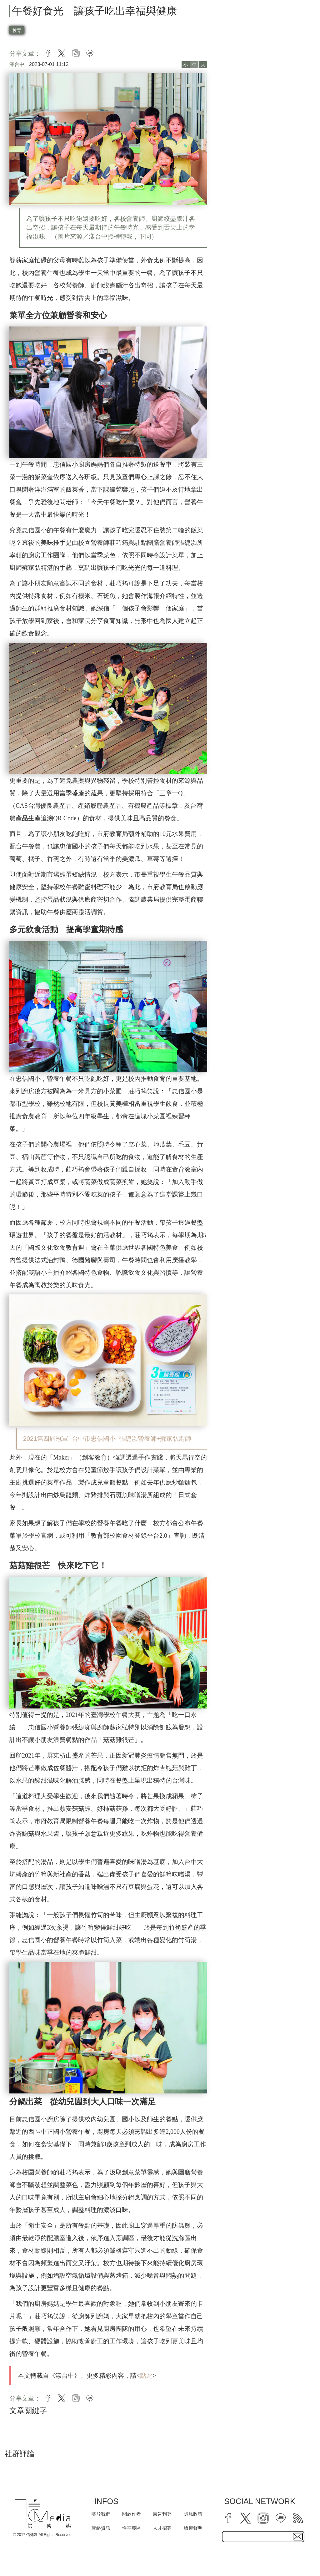 This screenshot has height=2576, width=320. Describe the element at coordinates (43, 2514) in the screenshot. I see `[logo]` at that location.